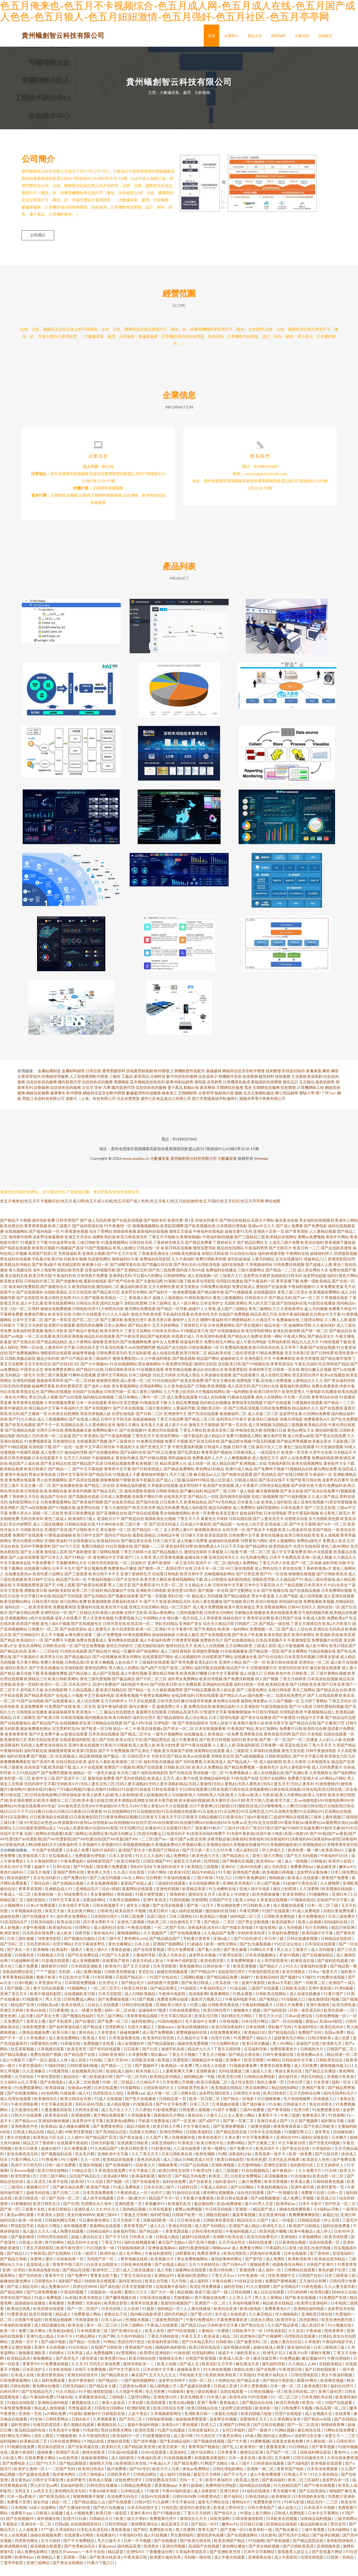  What do you see at coordinates (77, 2285) in the screenshot?
I see `国产免费99` at bounding box center [77, 2285].